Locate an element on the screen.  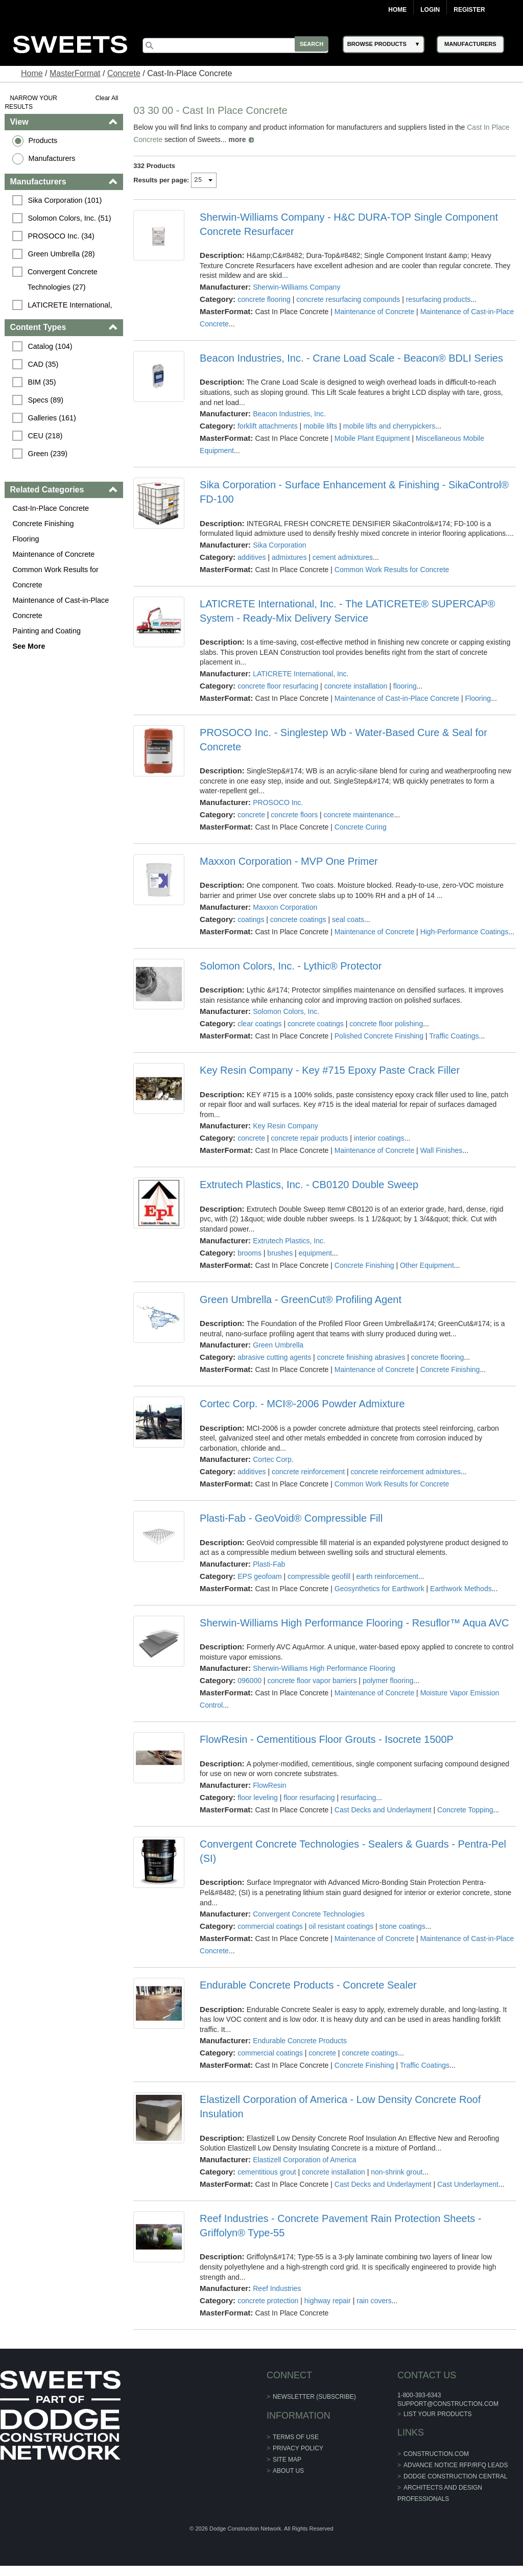
Solomon Colors, Inc. (51) is located at coordinates (69, 218).